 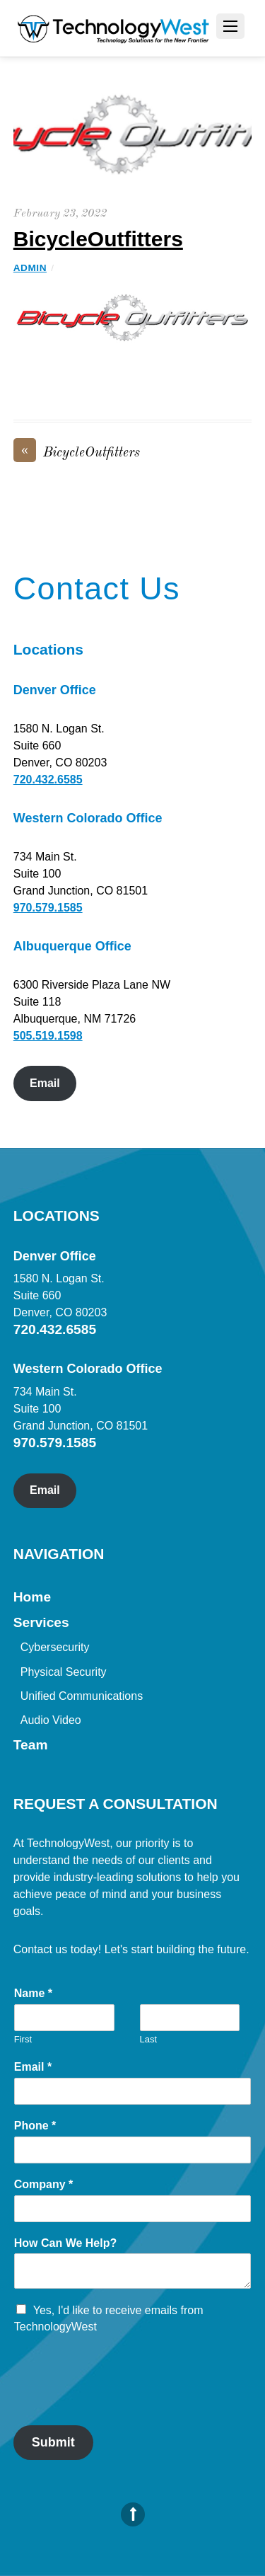 I want to click on 970.579.1585, so click(x=48, y=908).